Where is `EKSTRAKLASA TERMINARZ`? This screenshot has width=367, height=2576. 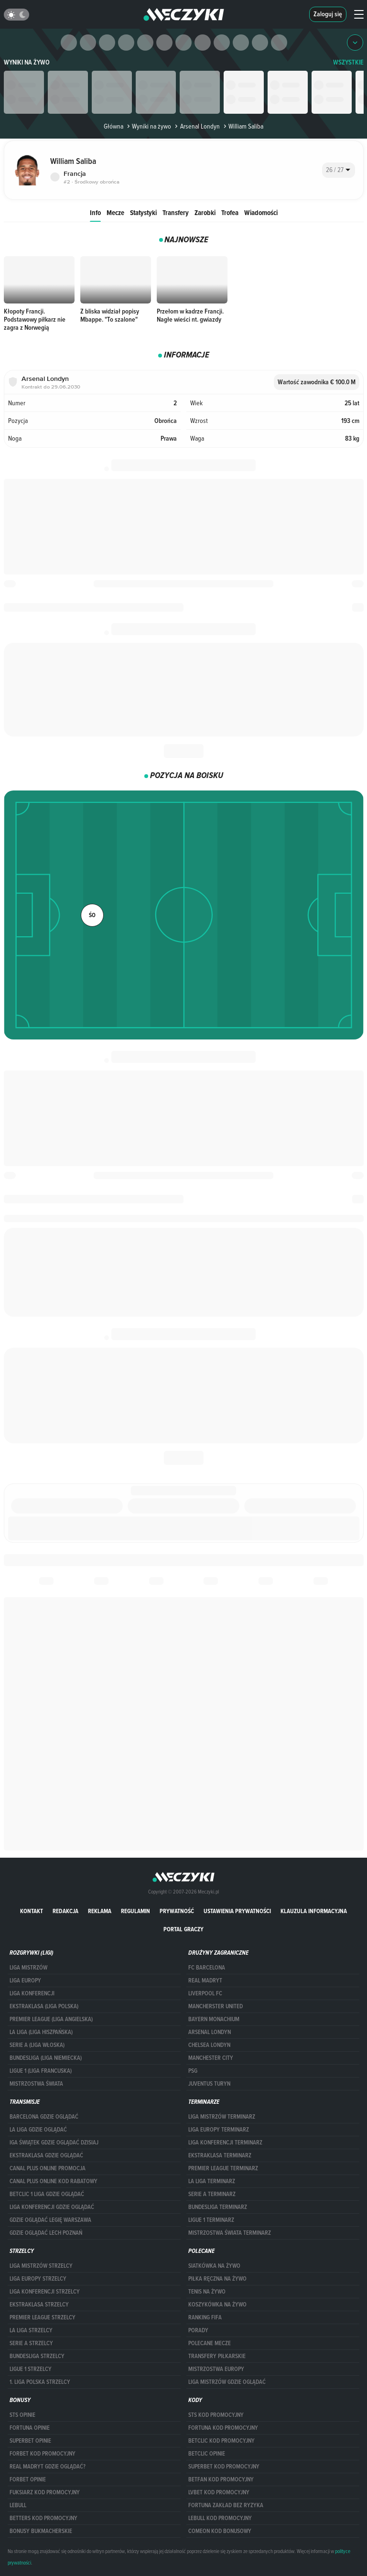
EKSTRAKLASA TERMINARZ is located at coordinates (219, 2155).